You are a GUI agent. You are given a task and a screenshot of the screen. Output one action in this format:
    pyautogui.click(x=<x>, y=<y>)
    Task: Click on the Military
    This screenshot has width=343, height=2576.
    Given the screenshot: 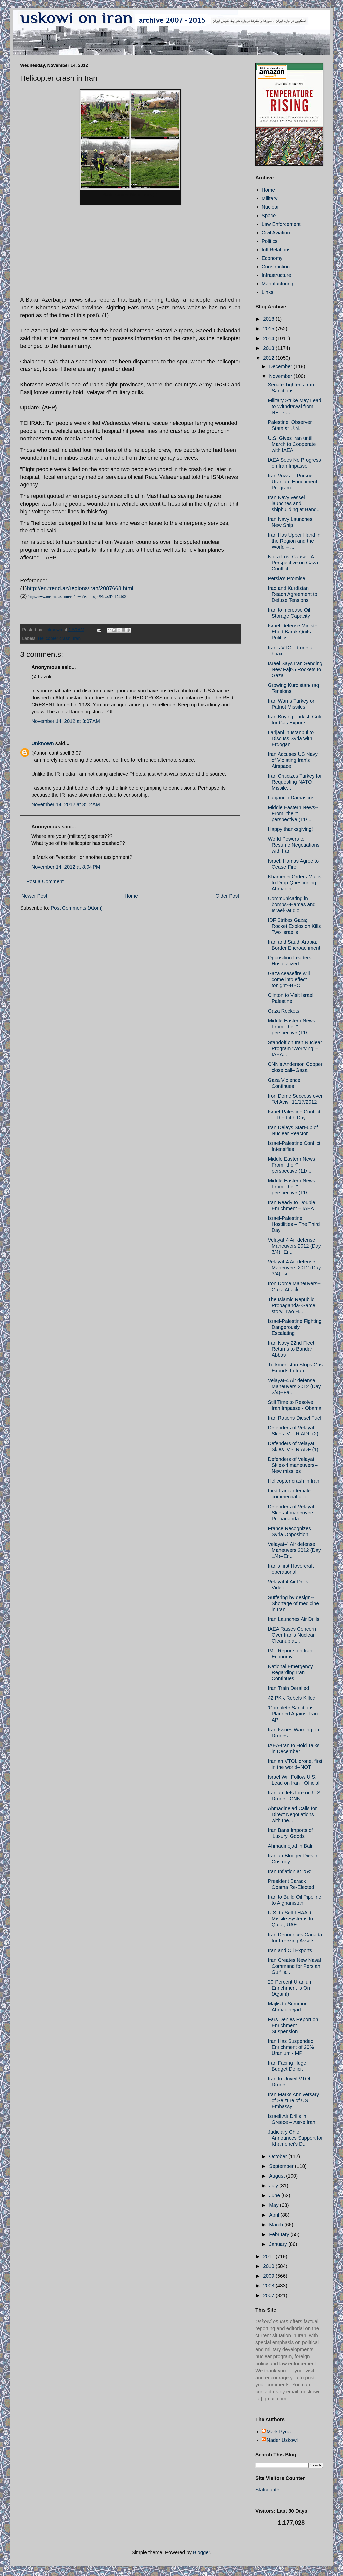 What is the action you would take?
    pyautogui.click(x=269, y=198)
    